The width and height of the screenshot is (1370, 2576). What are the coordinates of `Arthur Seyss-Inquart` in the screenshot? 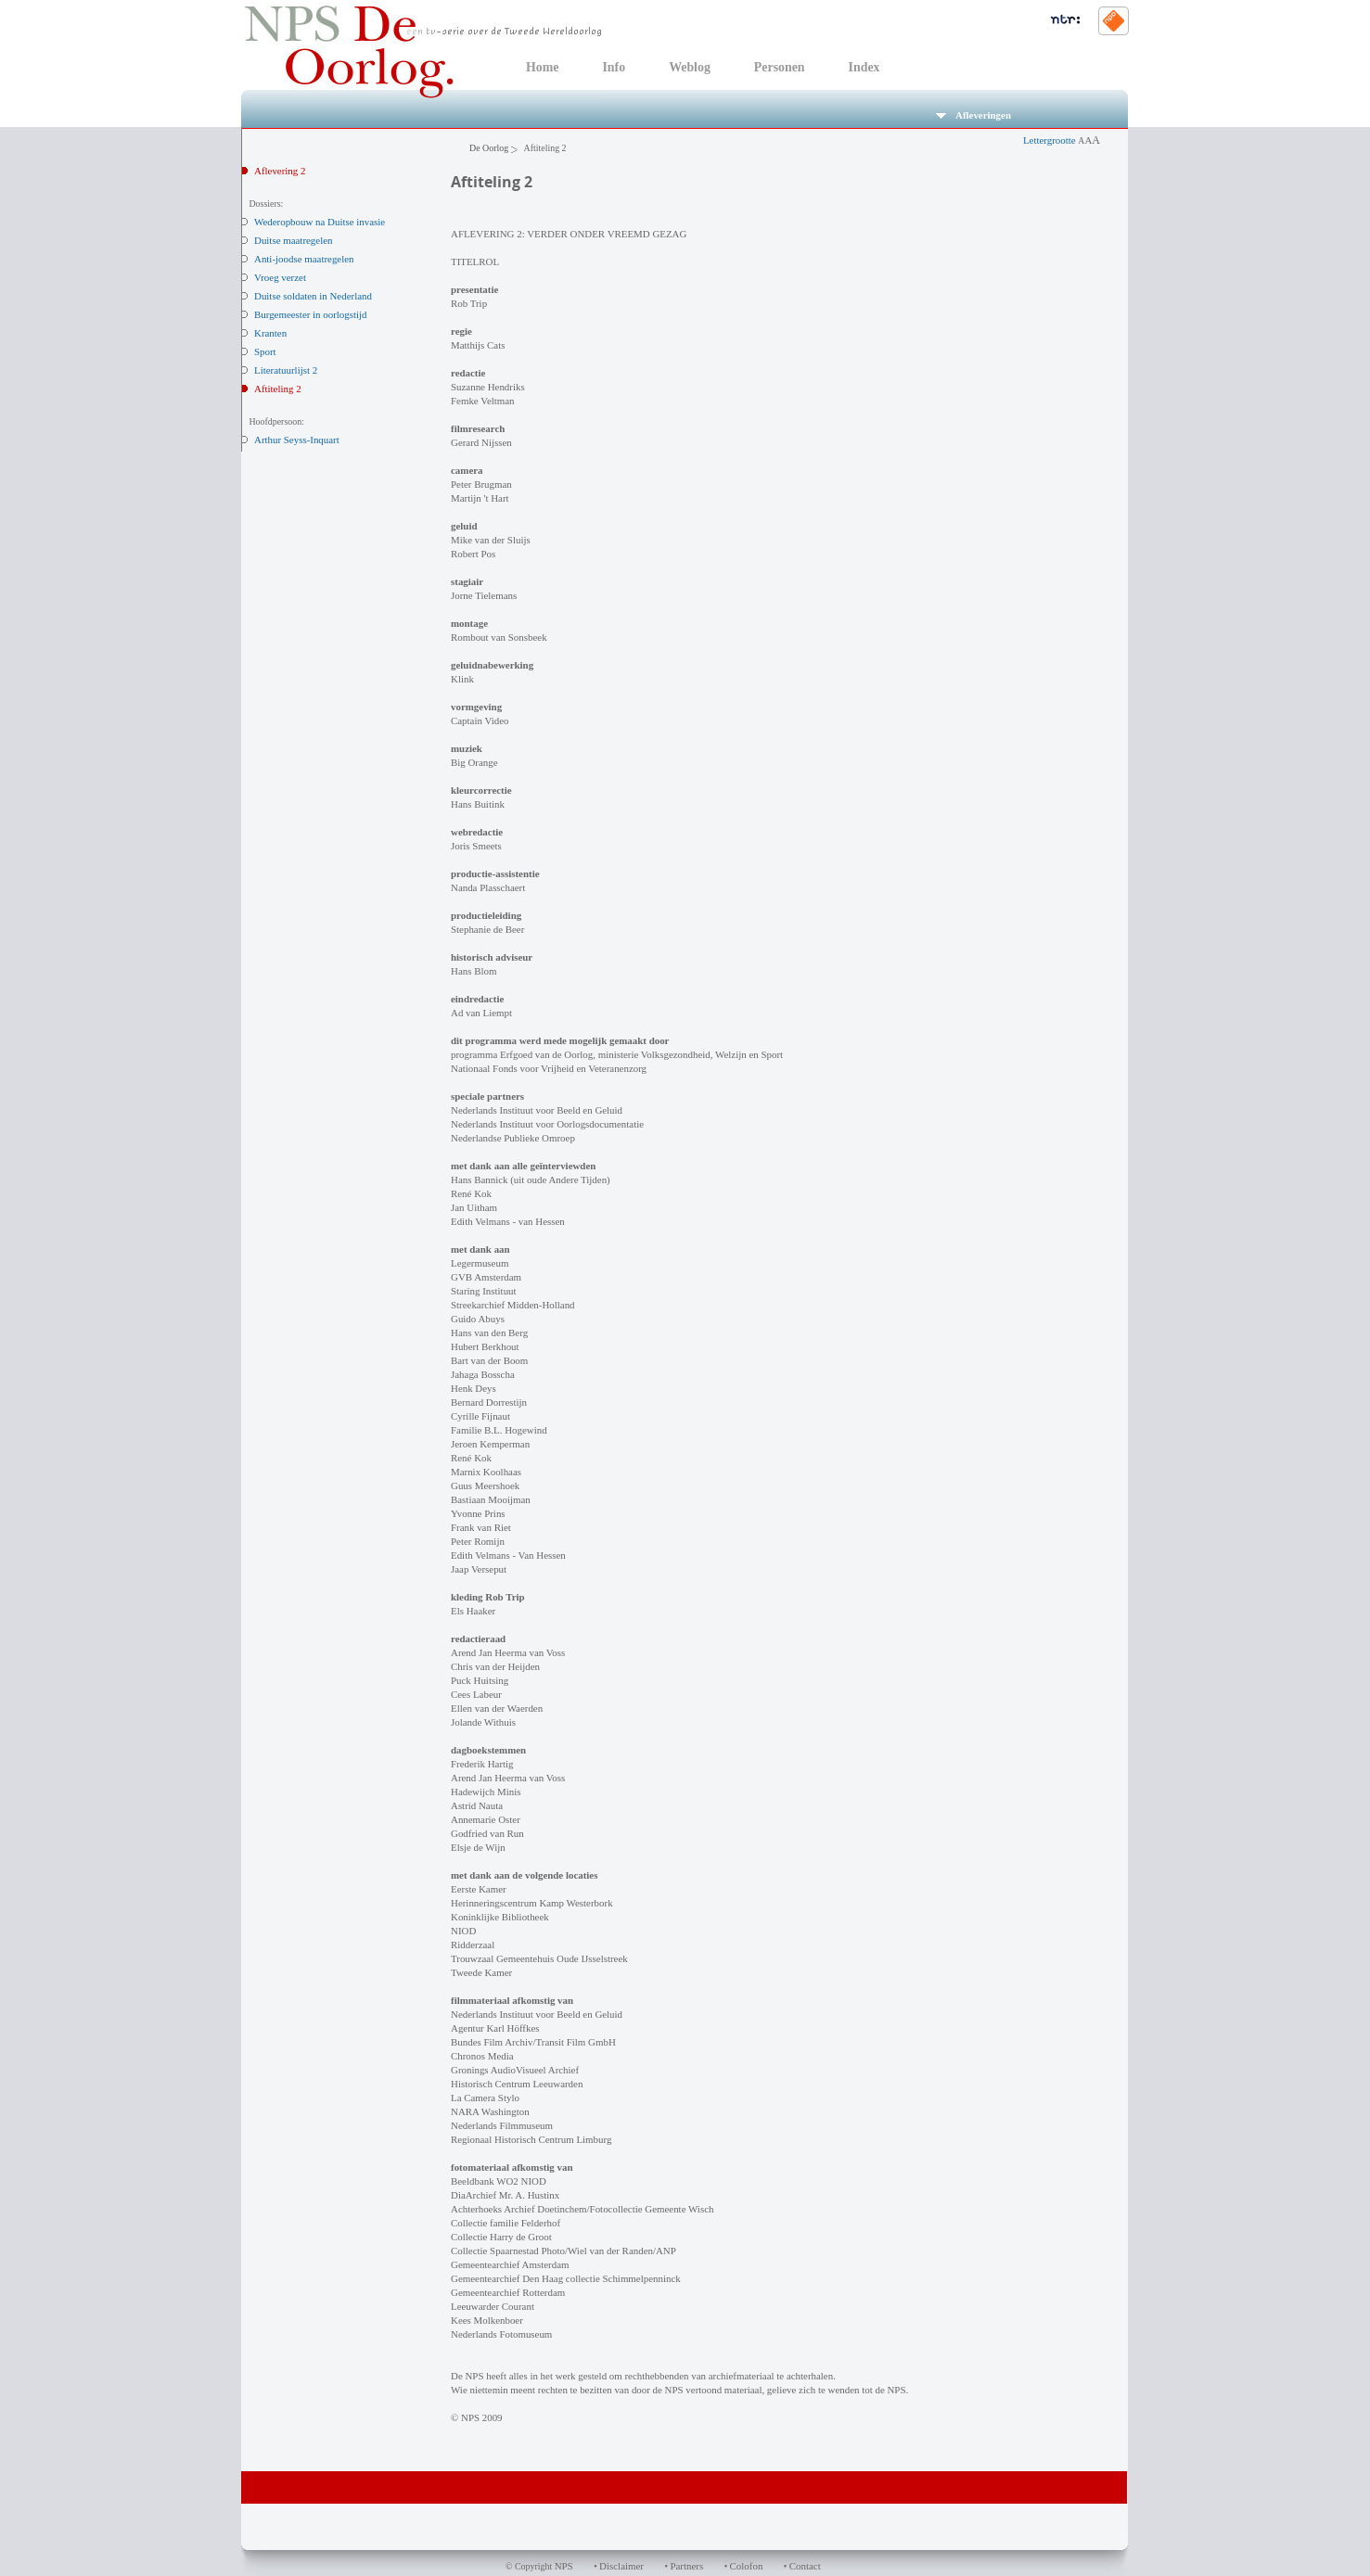 It's located at (296, 439).